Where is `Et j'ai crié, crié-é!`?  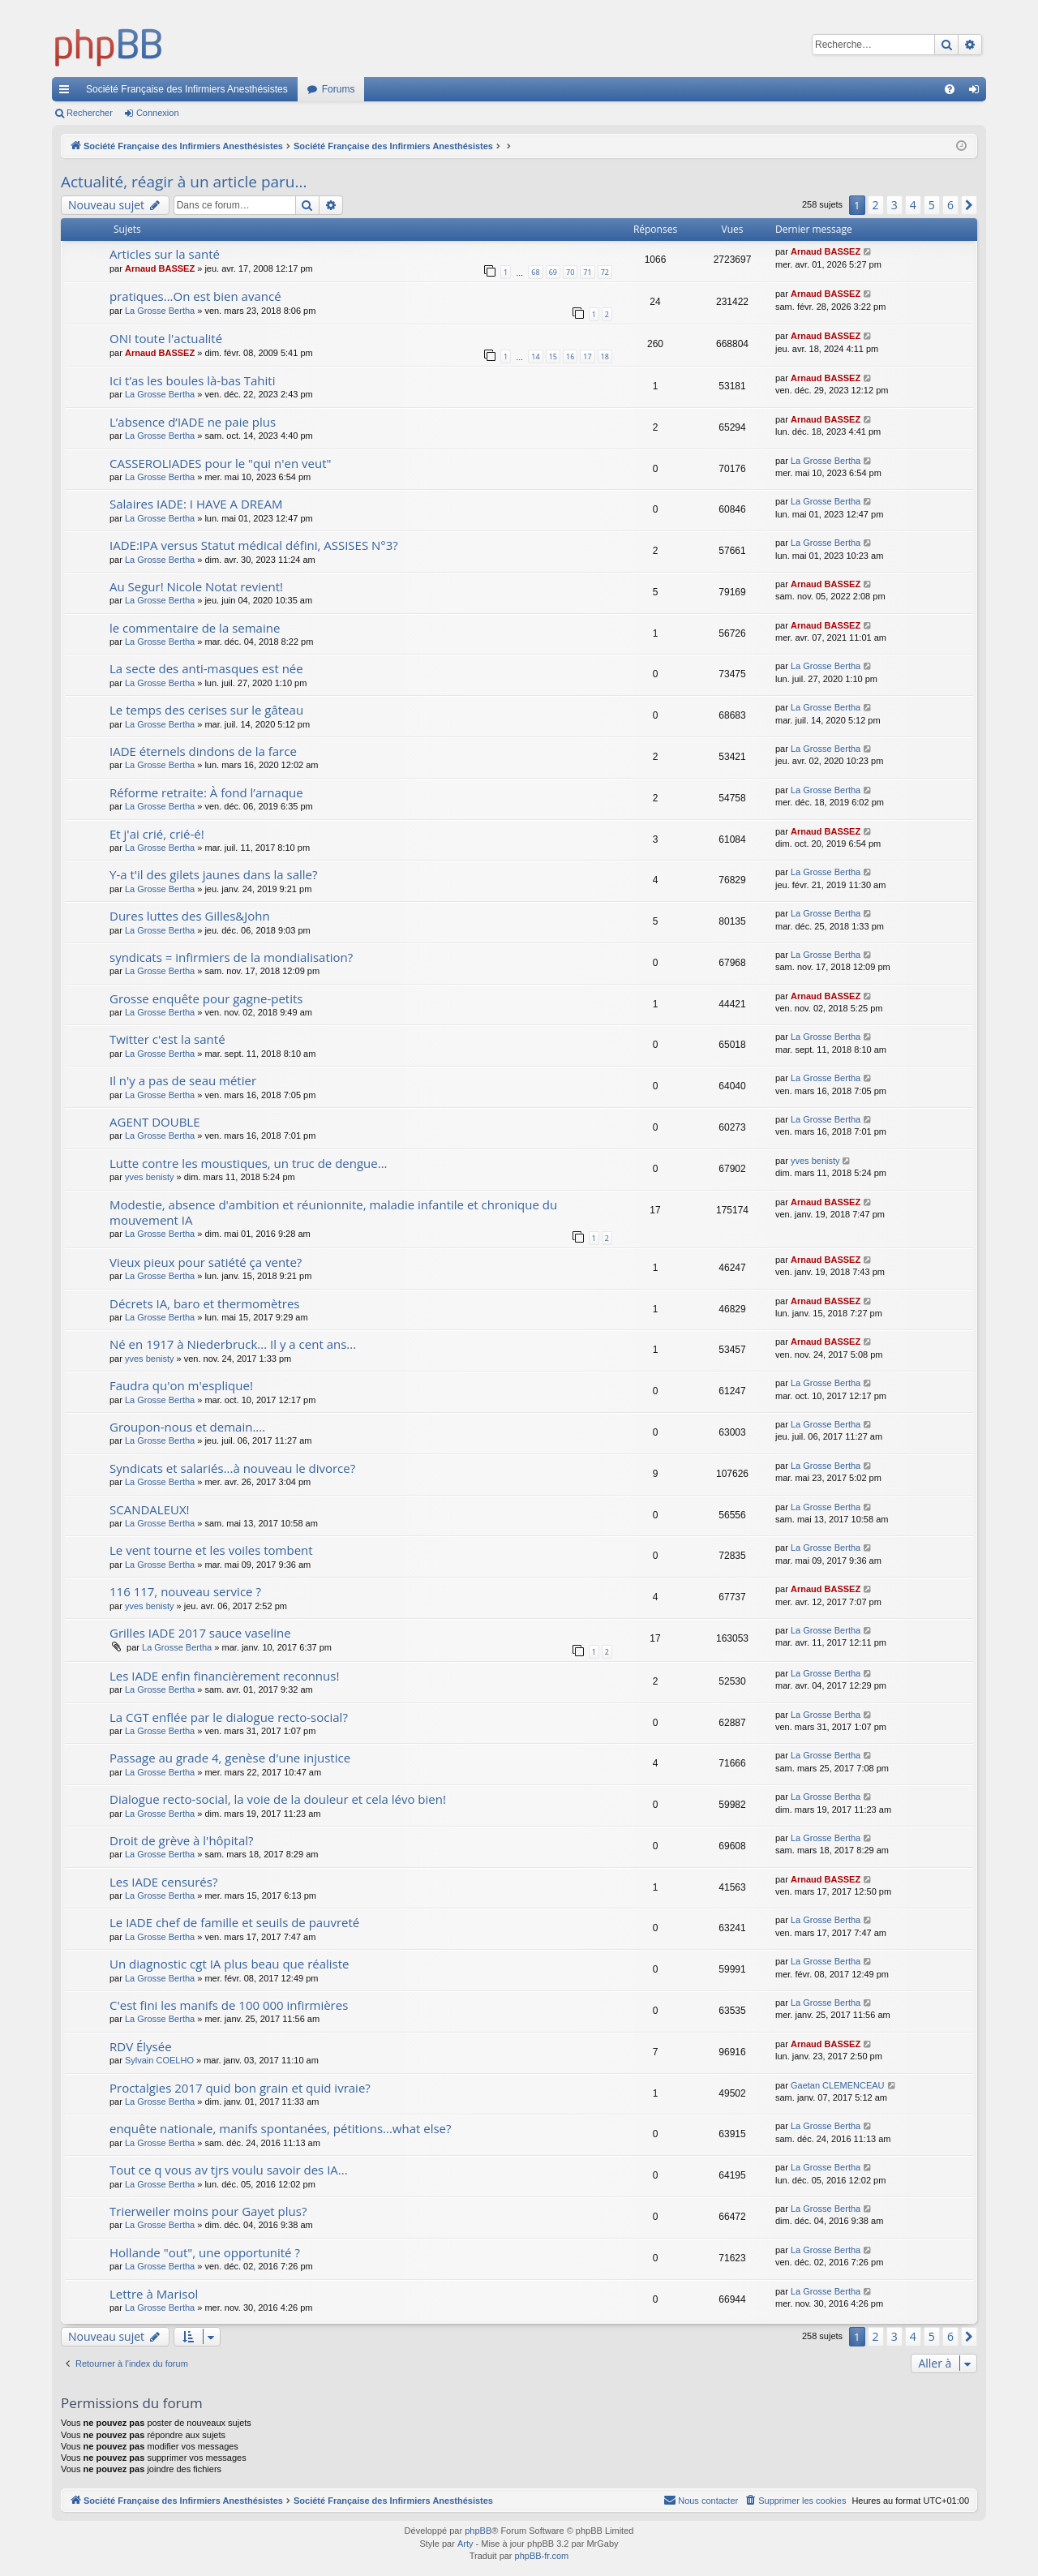
Et j'ai crié, crié-é! is located at coordinates (156, 834).